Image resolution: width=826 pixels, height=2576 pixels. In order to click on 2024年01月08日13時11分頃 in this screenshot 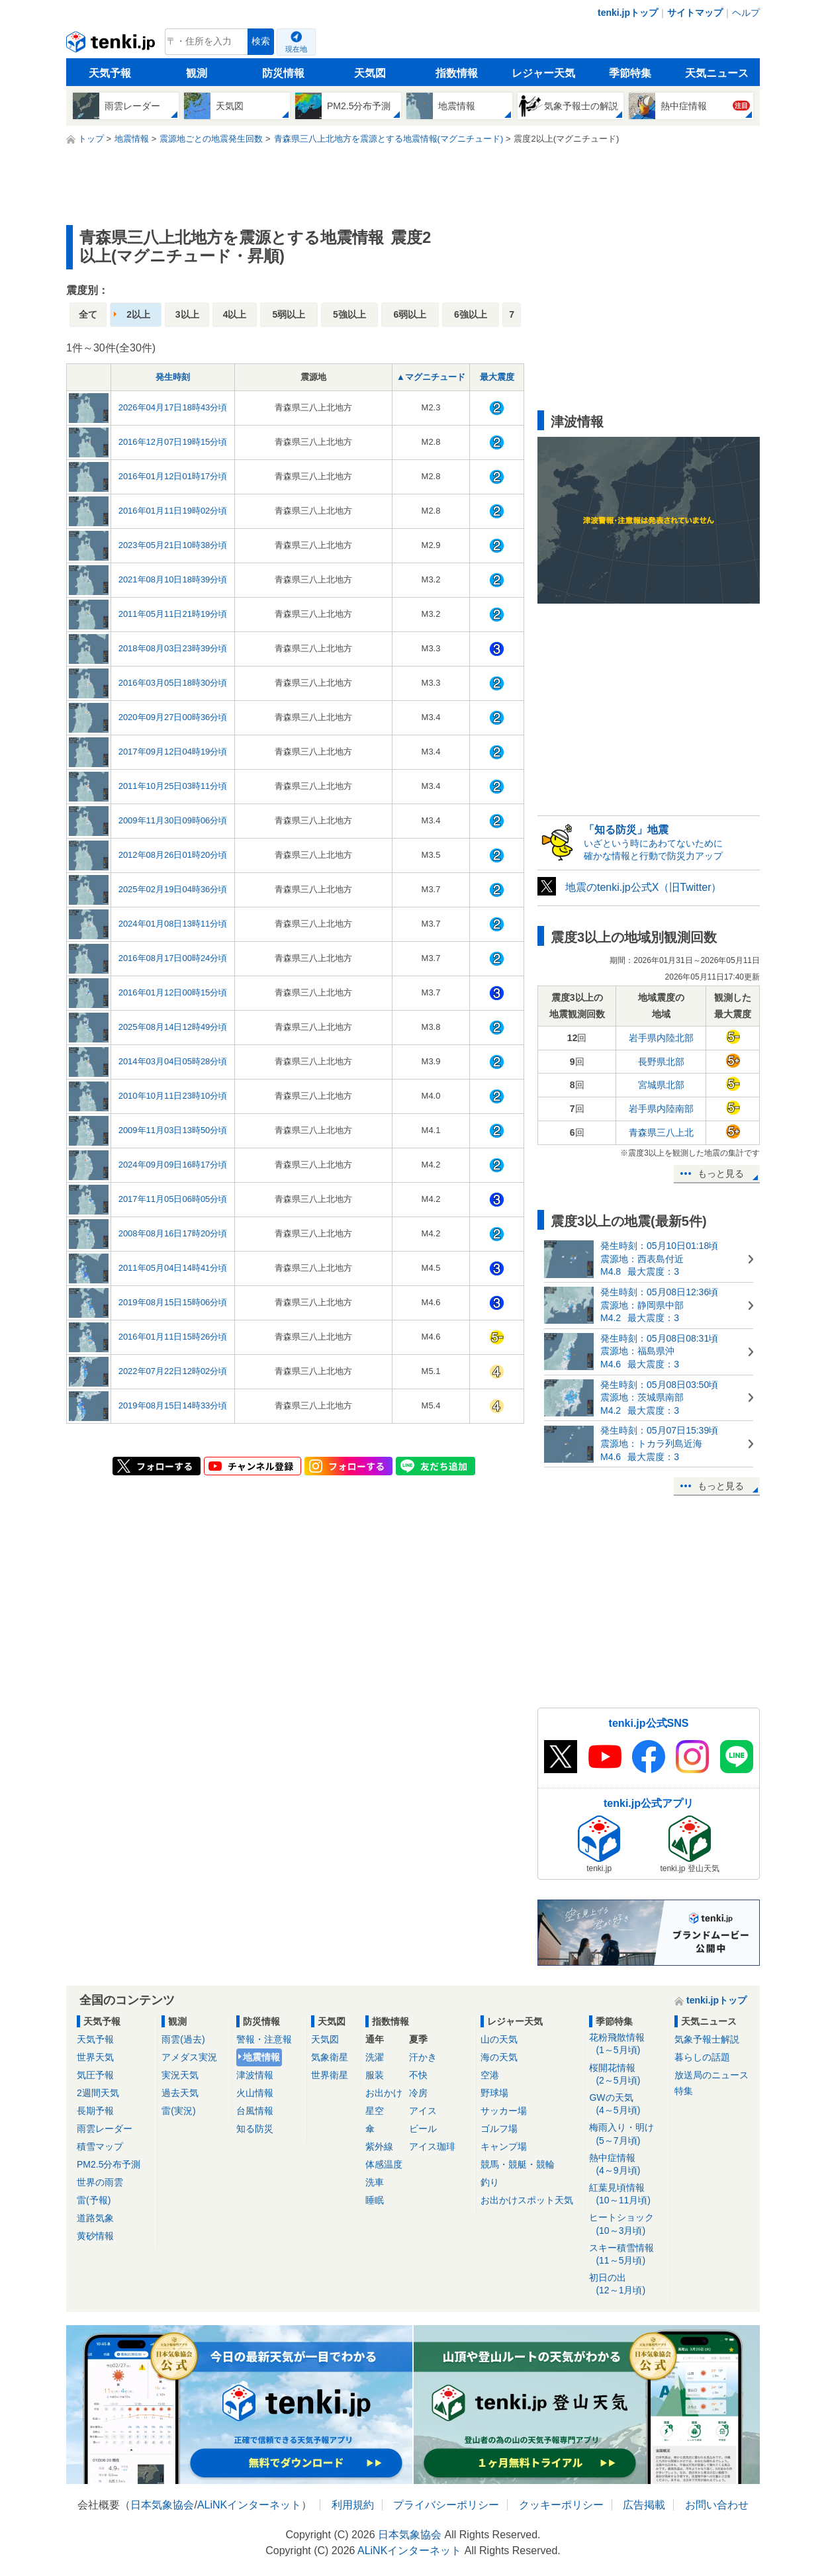, I will do `click(173, 924)`.